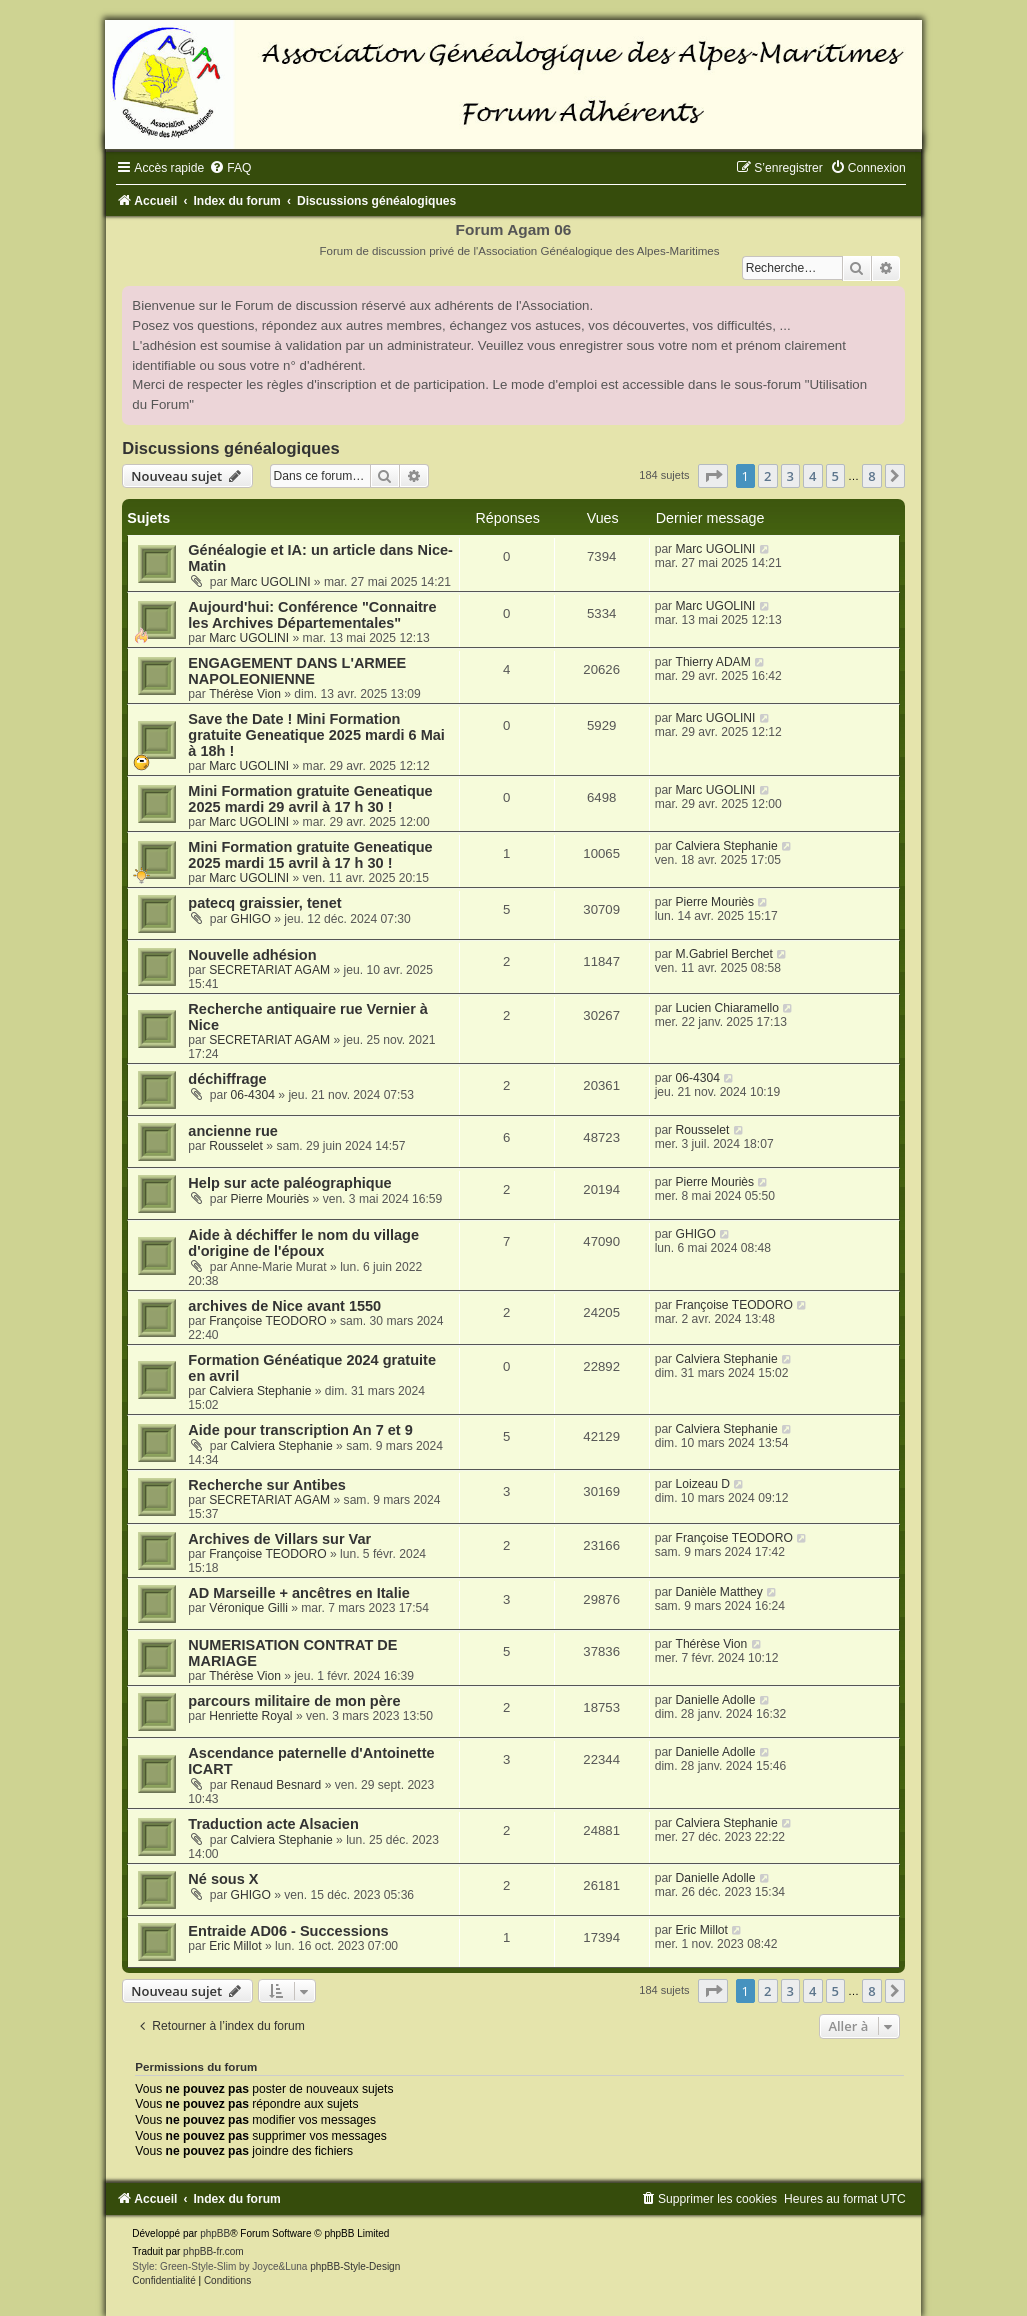  What do you see at coordinates (252, 955) in the screenshot?
I see `Nouvelle adhésion` at bounding box center [252, 955].